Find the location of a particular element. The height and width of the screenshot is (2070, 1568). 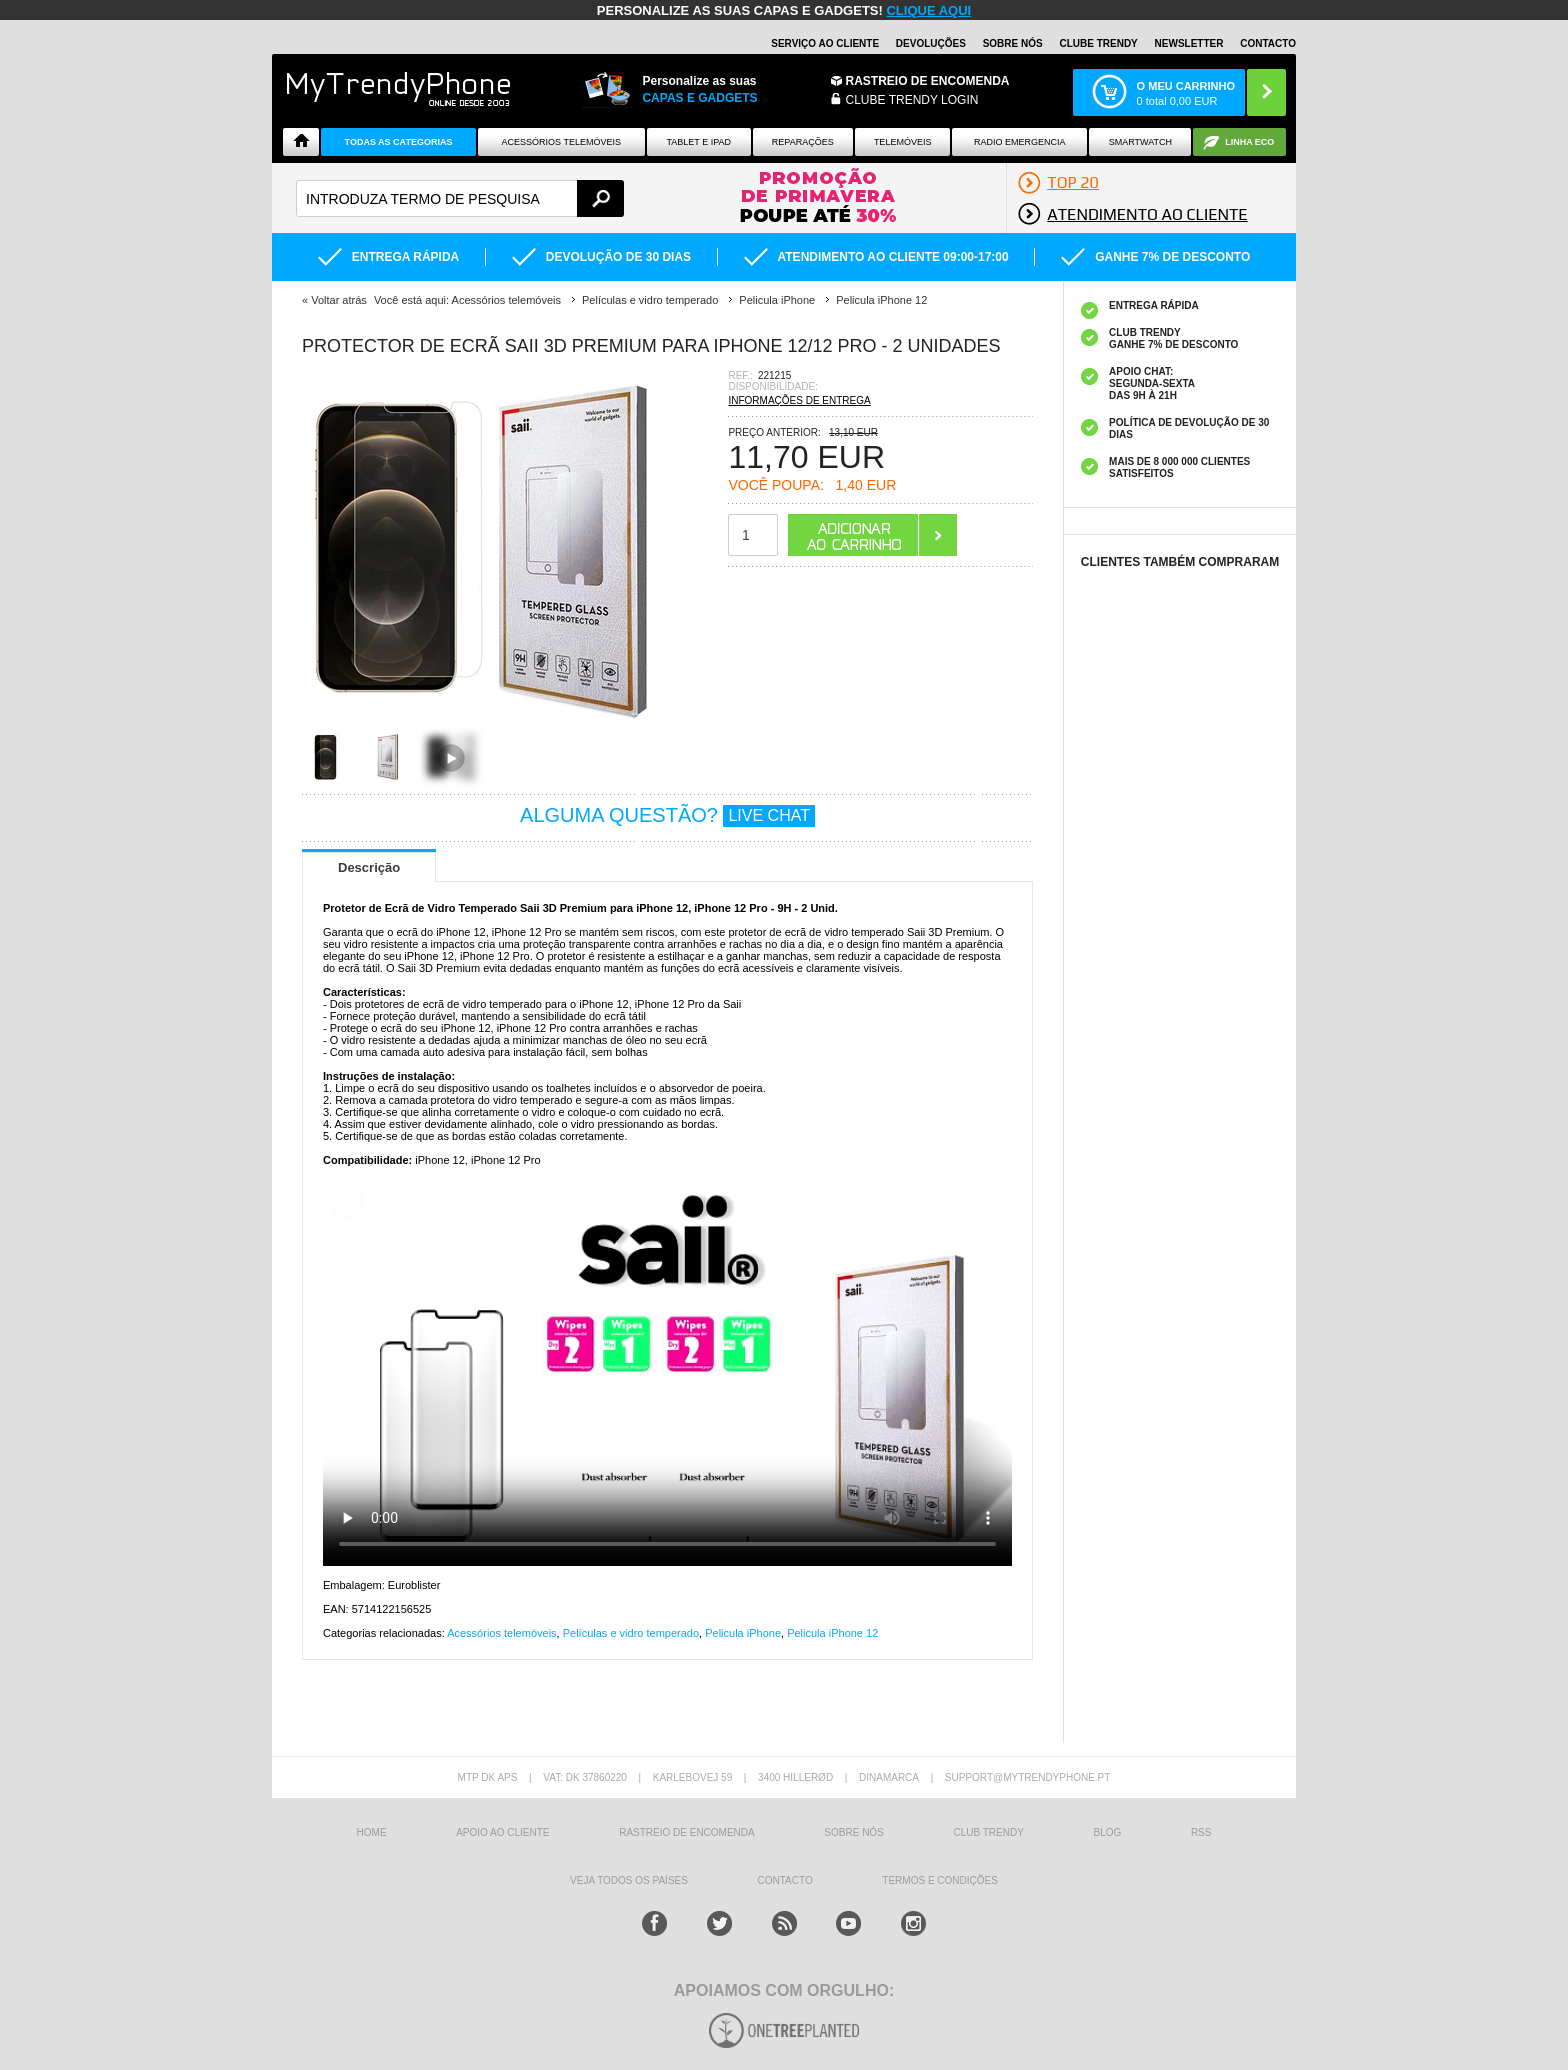

CLIQUE AQUI is located at coordinates (928, 10).